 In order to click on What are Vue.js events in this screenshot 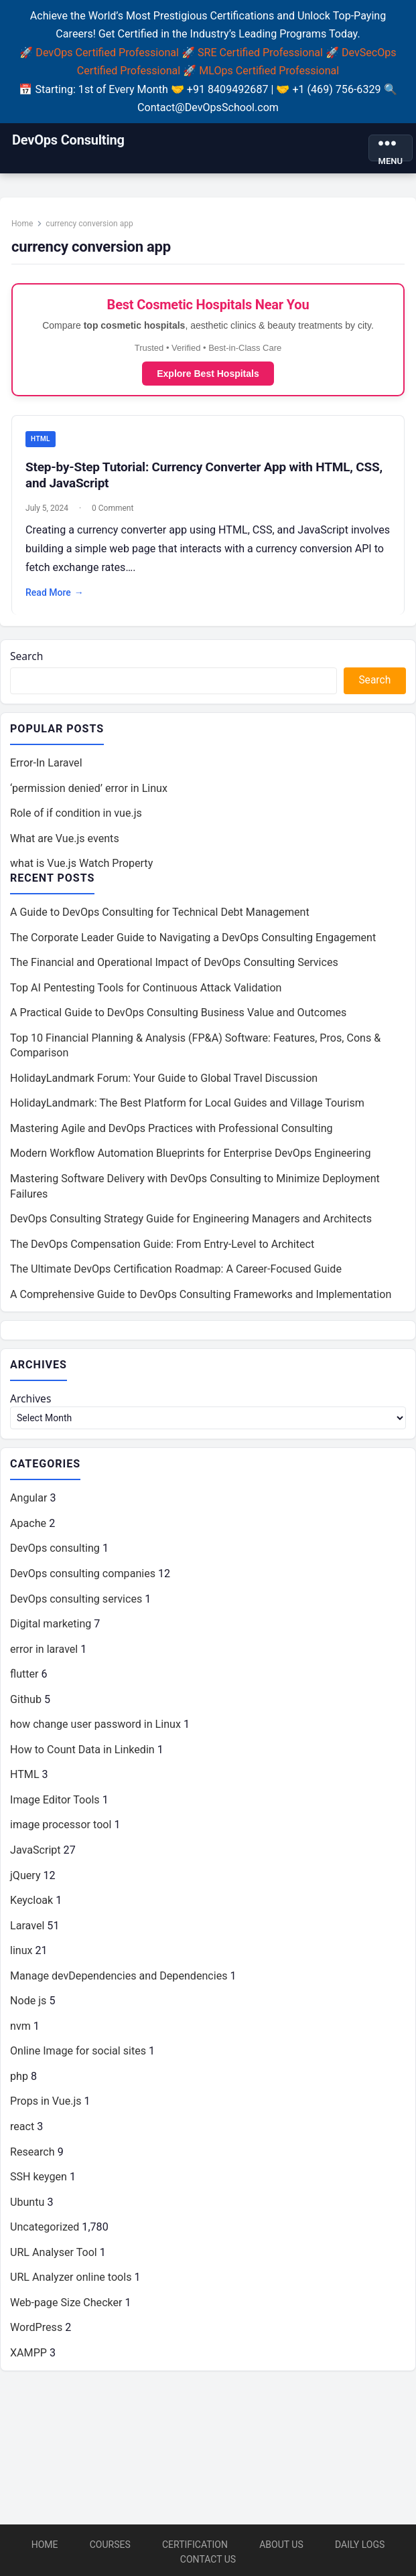, I will do `click(64, 841)`.